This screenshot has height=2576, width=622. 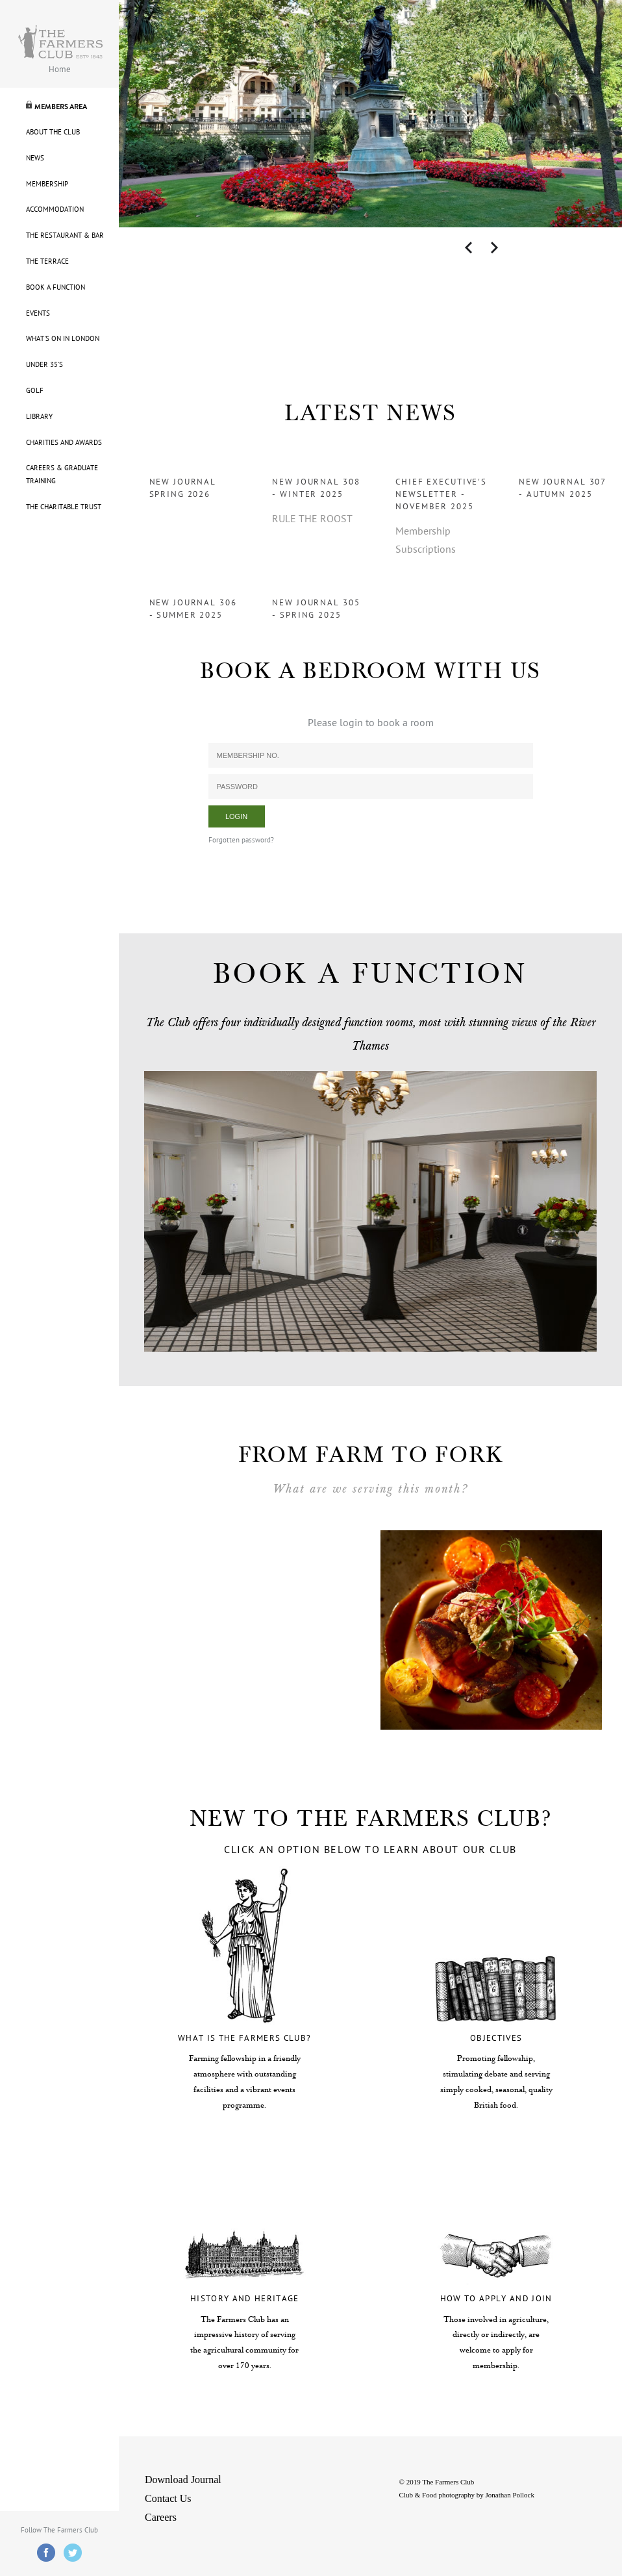 I want to click on Next, so click(x=494, y=247).